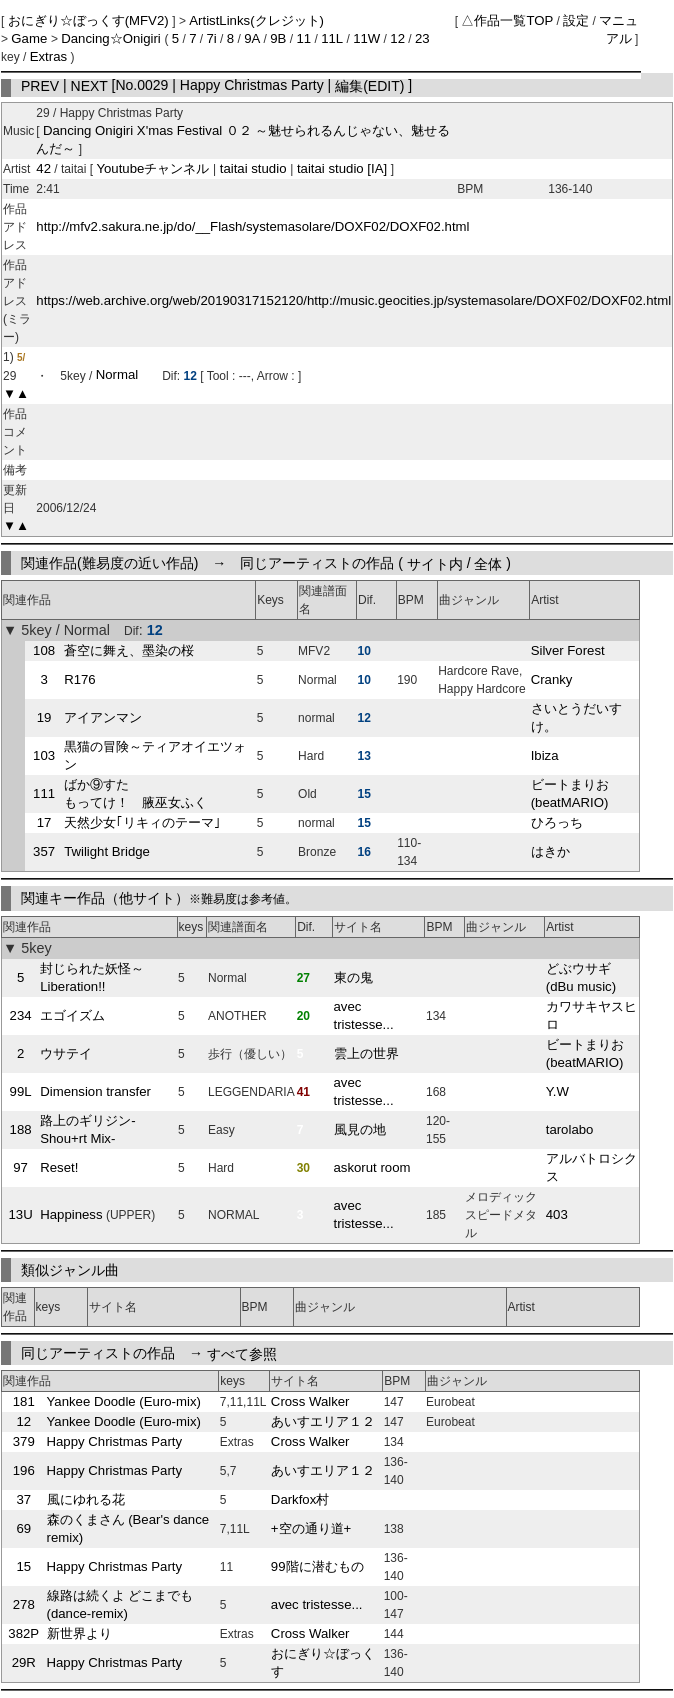 This screenshot has height=1698, width=674. What do you see at coordinates (568, 650) in the screenshot?
I see `Silver Forest` at bounding box center [568, 650].